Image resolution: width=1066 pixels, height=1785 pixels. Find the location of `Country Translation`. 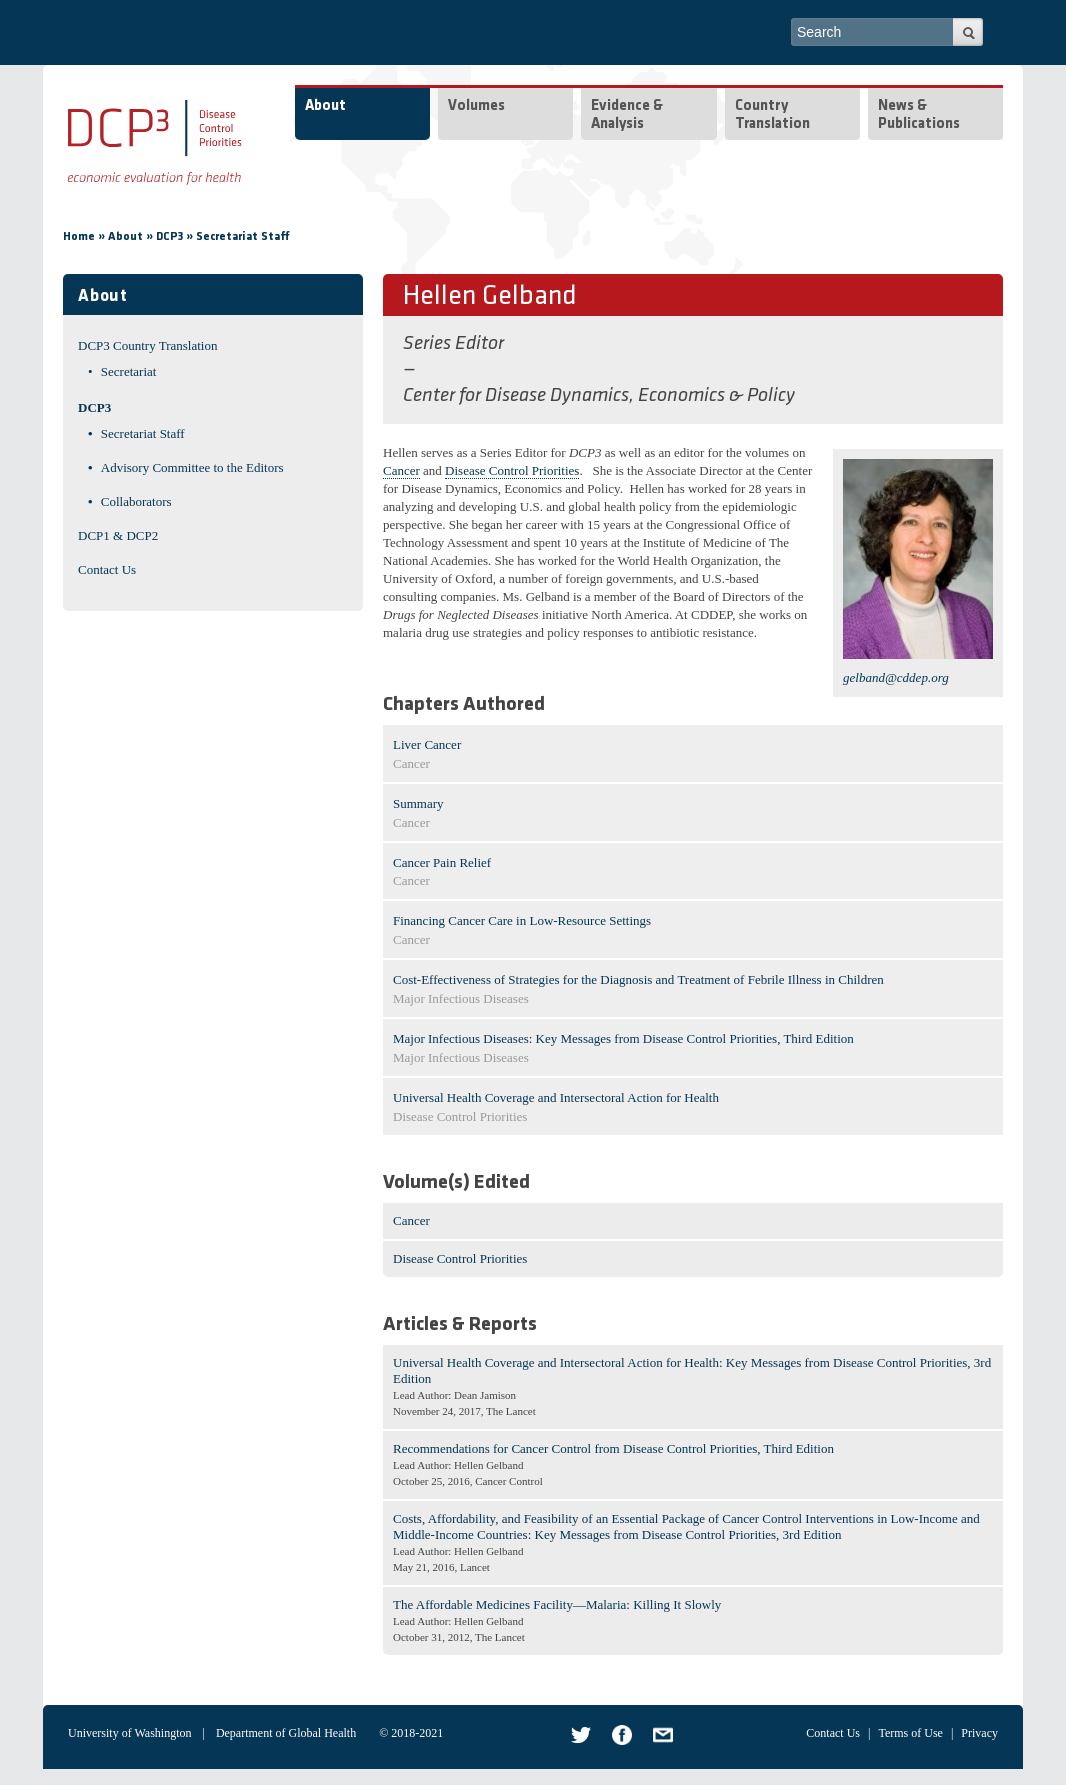

Country Translation is located at coordinates (772, 115).